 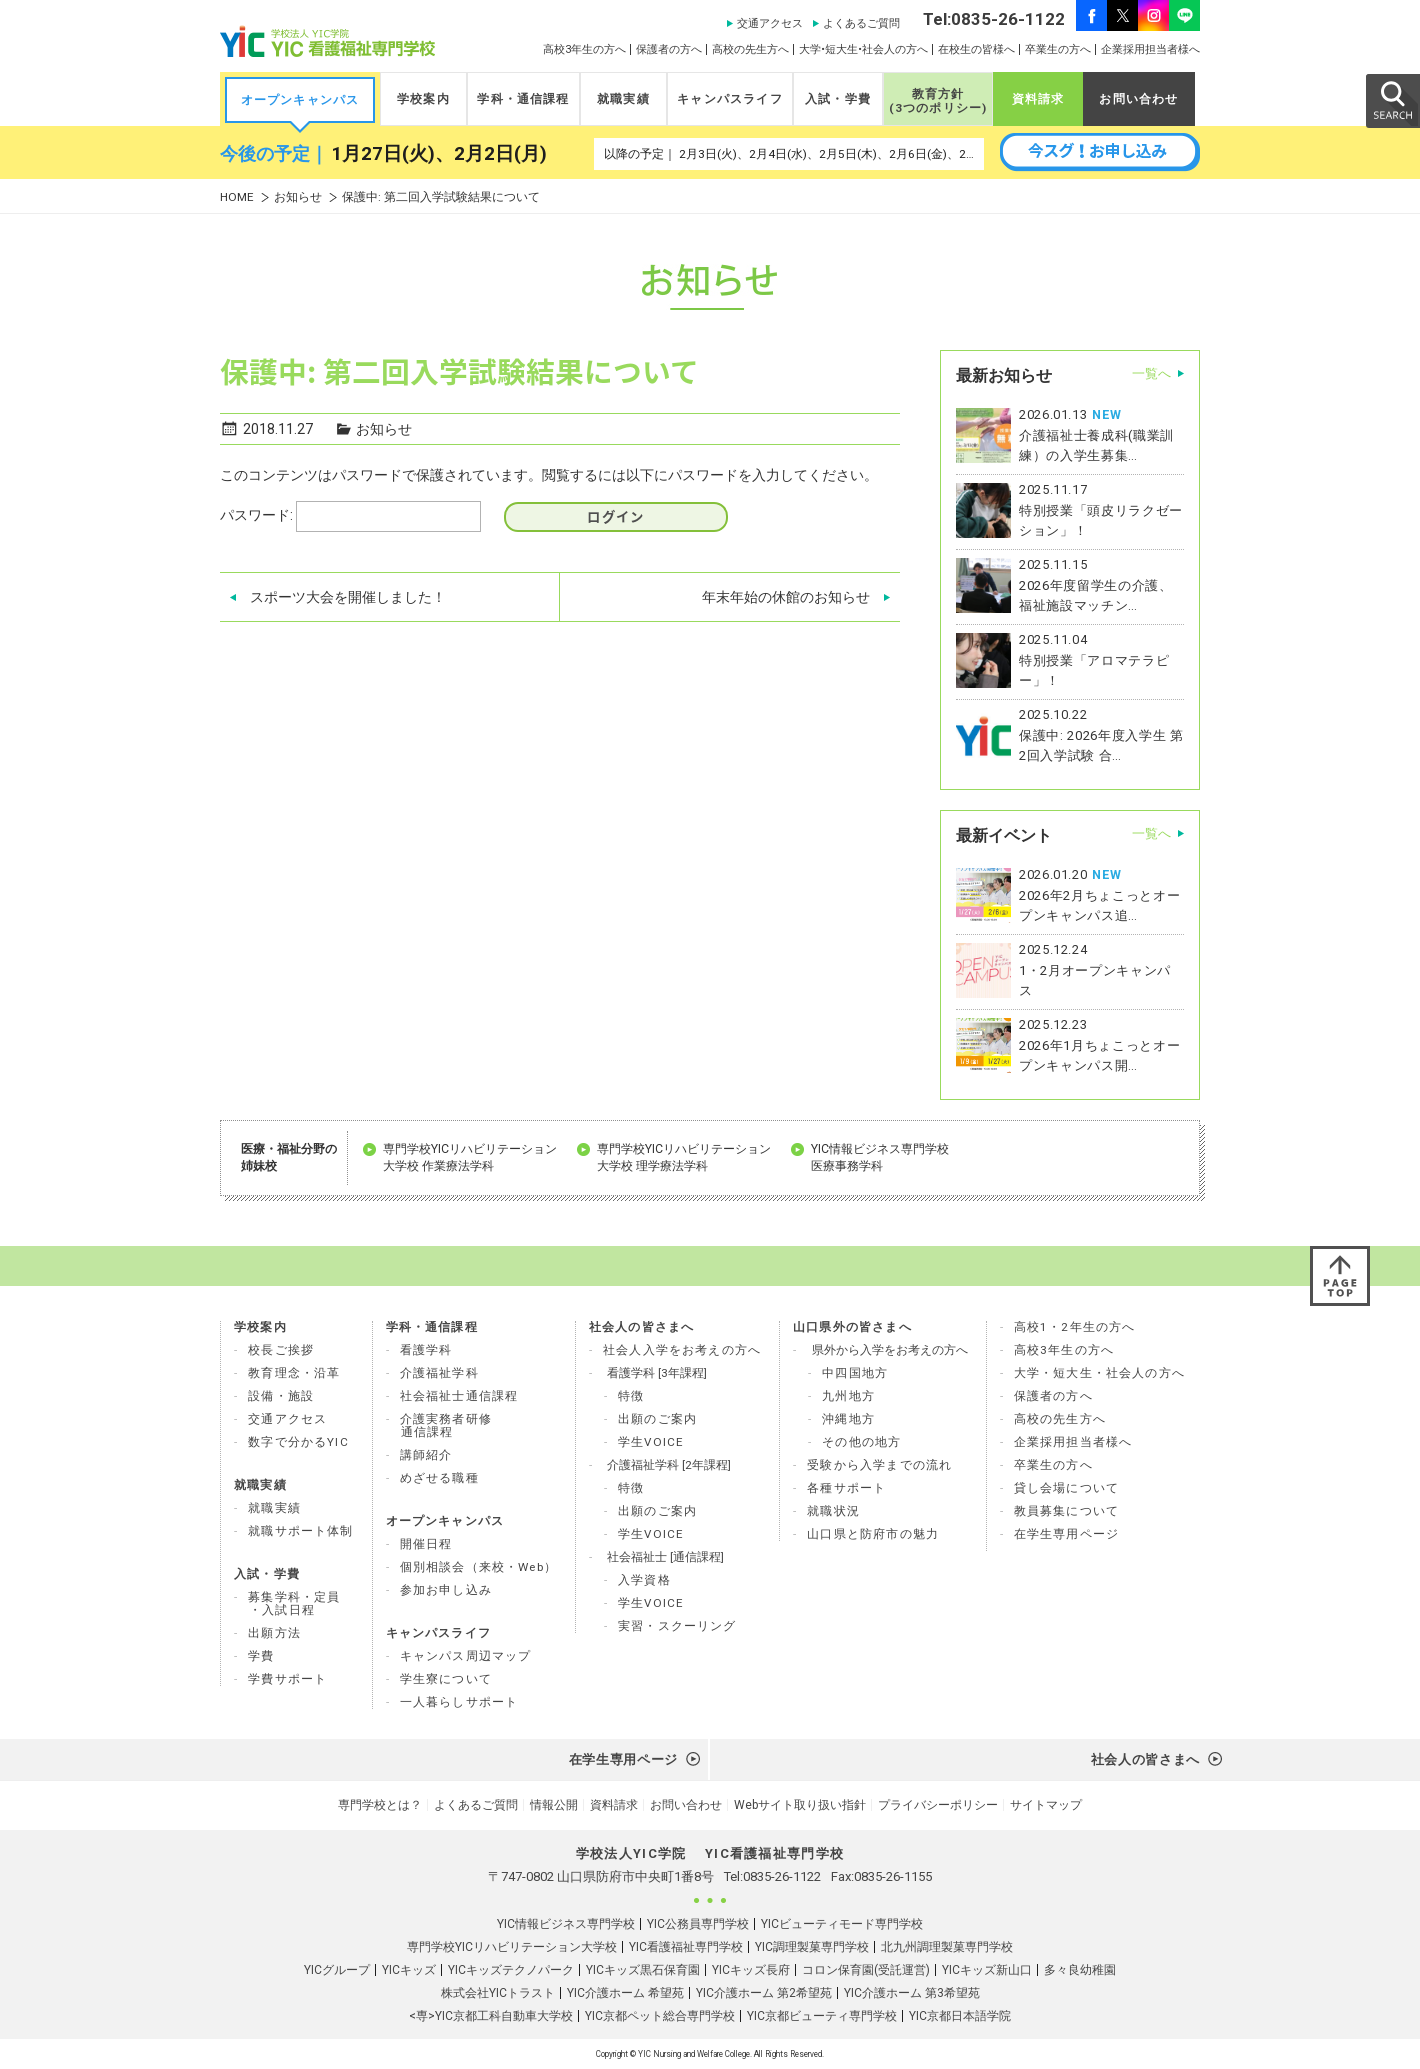 I want to click on YICキッズ新山口, so click(x=987, y=1970).